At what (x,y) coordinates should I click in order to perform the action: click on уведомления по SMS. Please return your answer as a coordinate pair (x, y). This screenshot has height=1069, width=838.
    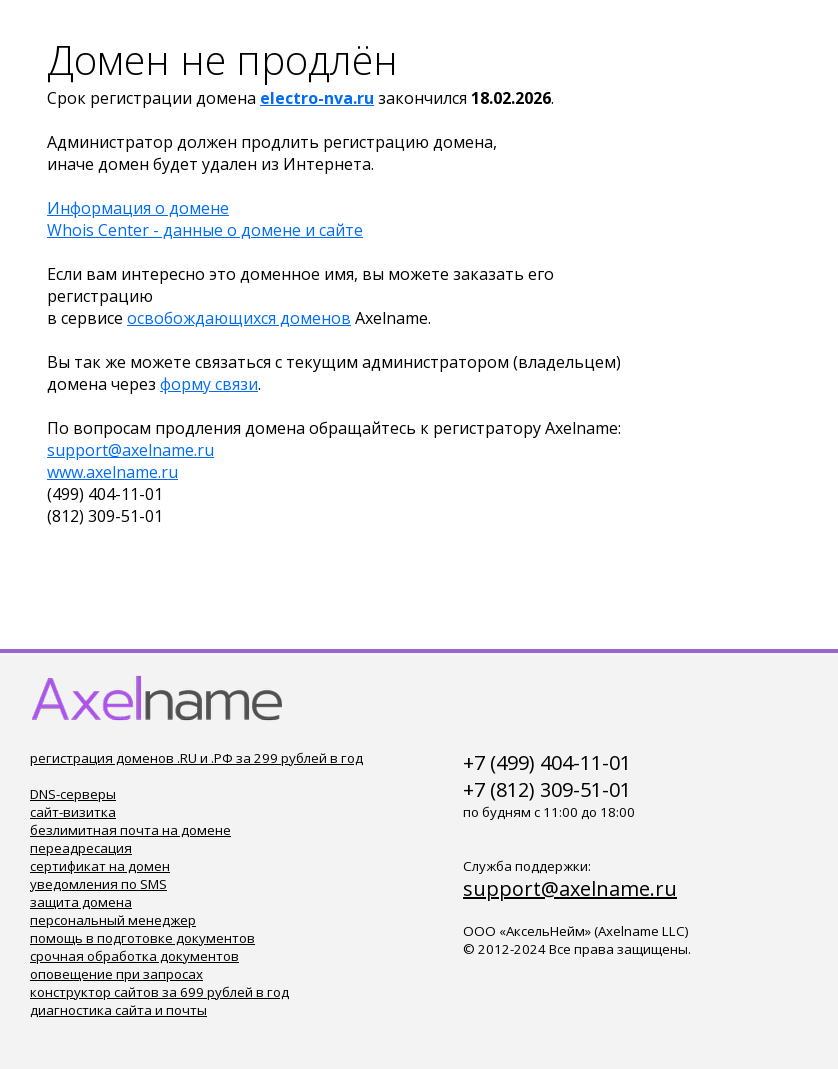
    Looking at the image, I should click on (98, 884).